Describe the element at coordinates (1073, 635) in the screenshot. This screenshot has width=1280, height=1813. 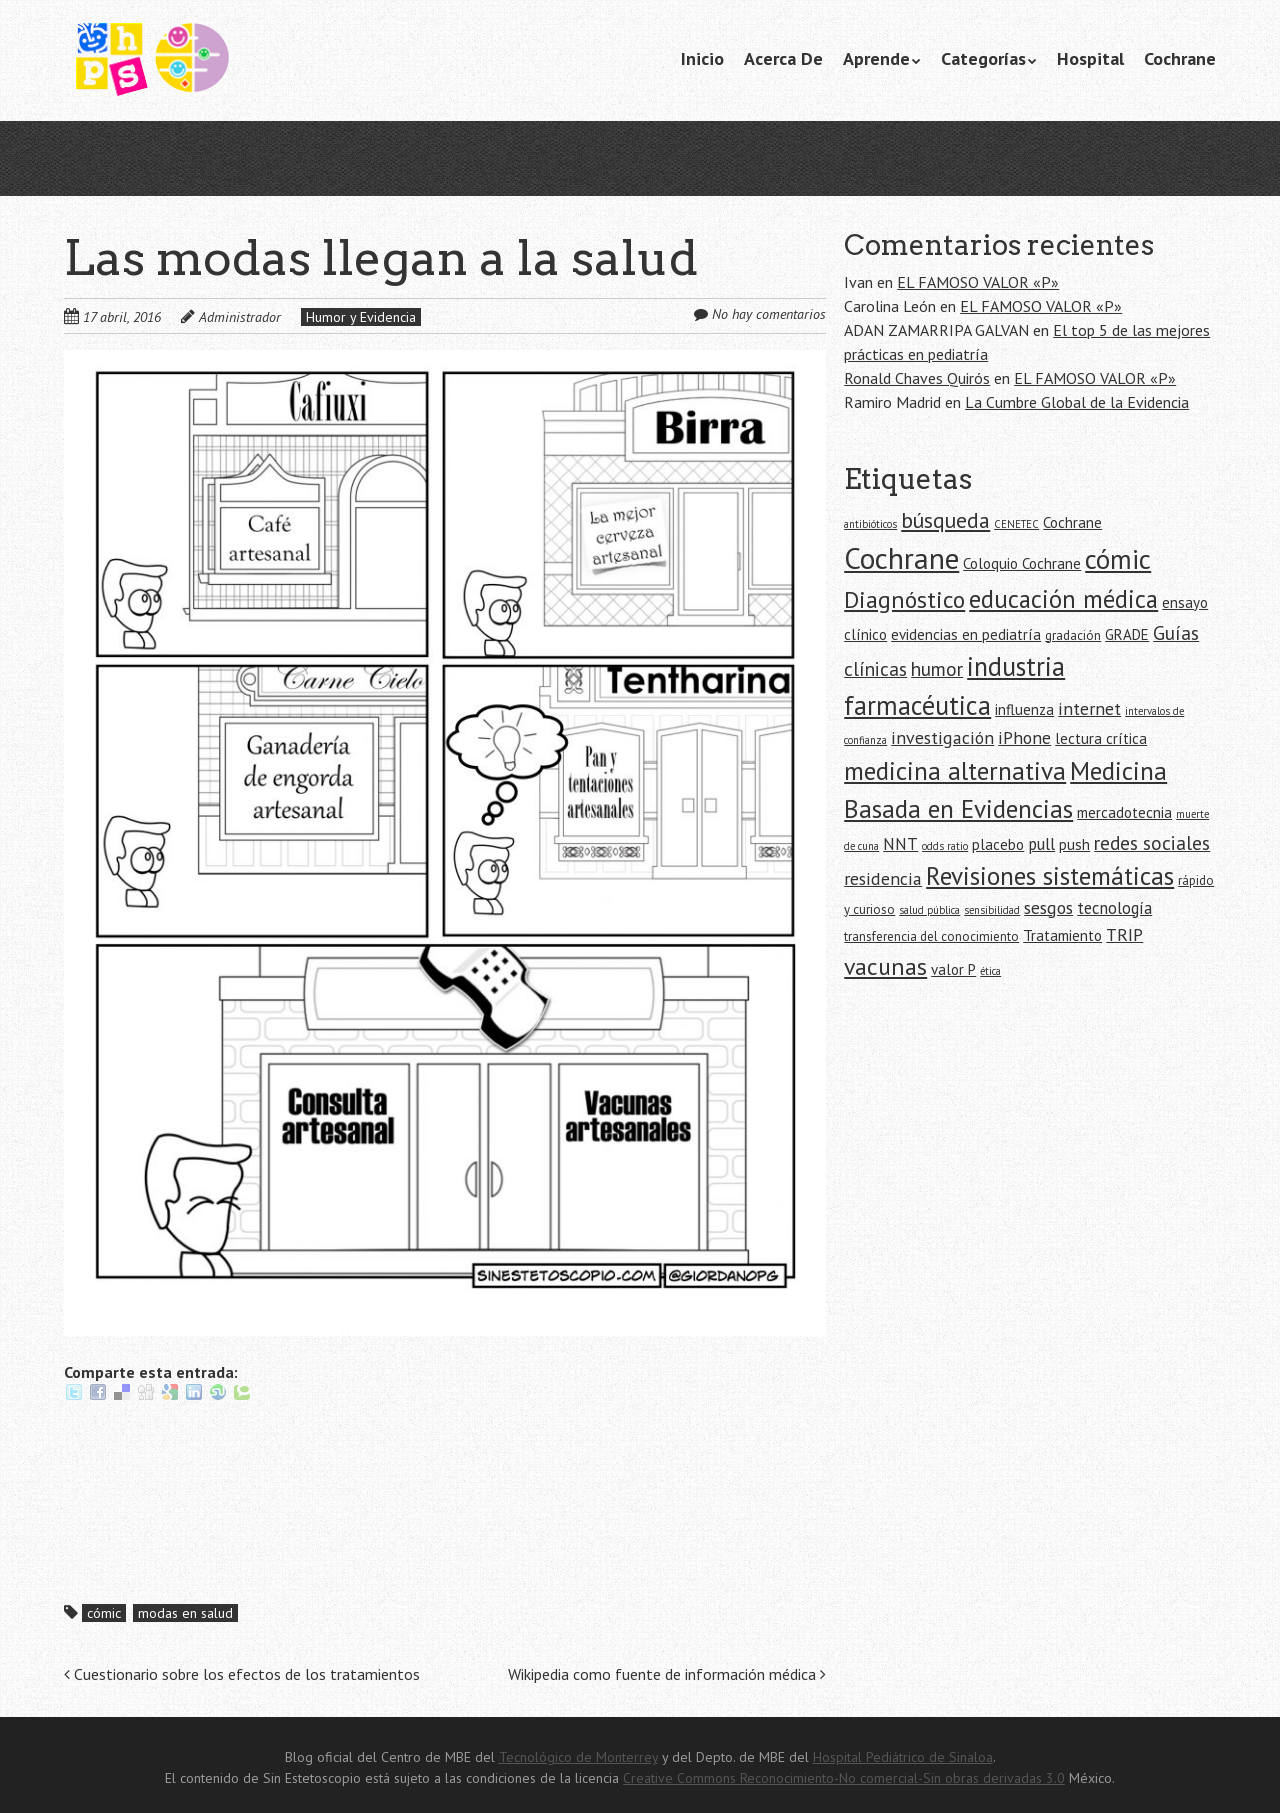
I see `gradación [gradación (5 elementos)]` at that location.